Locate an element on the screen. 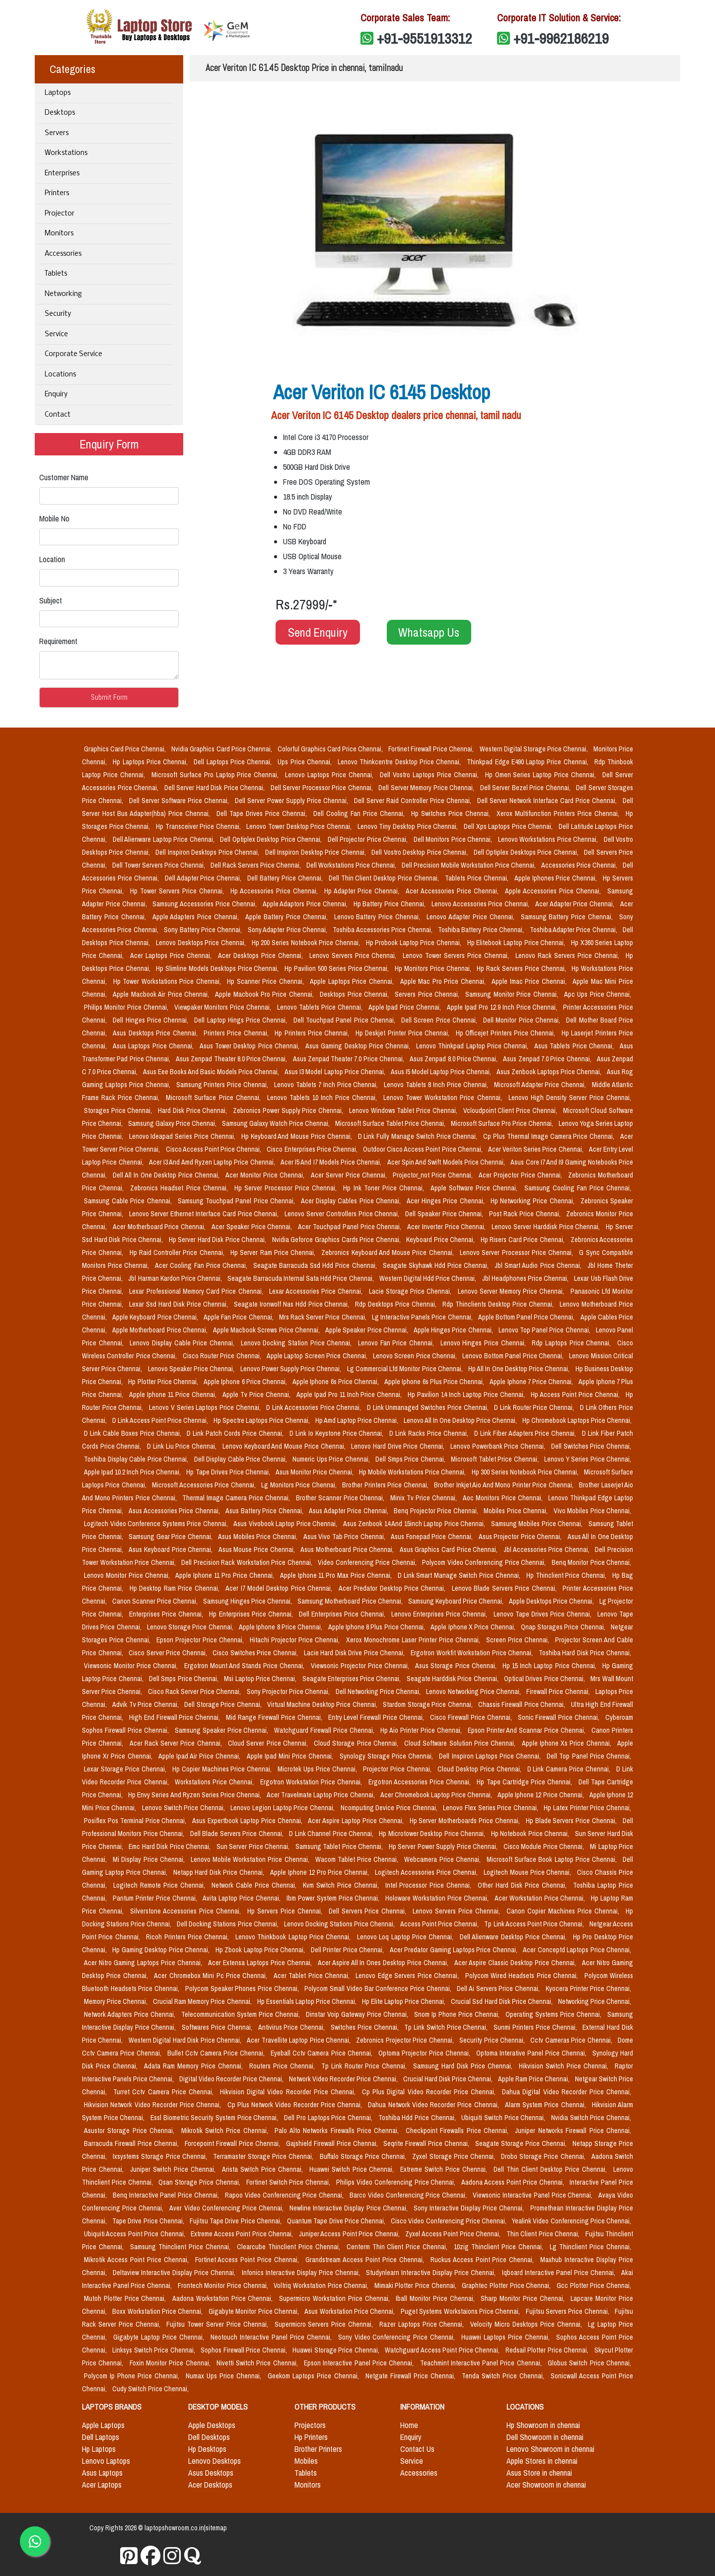  Epson Projector Price Chennai, is located at coordinates (201, 1639).